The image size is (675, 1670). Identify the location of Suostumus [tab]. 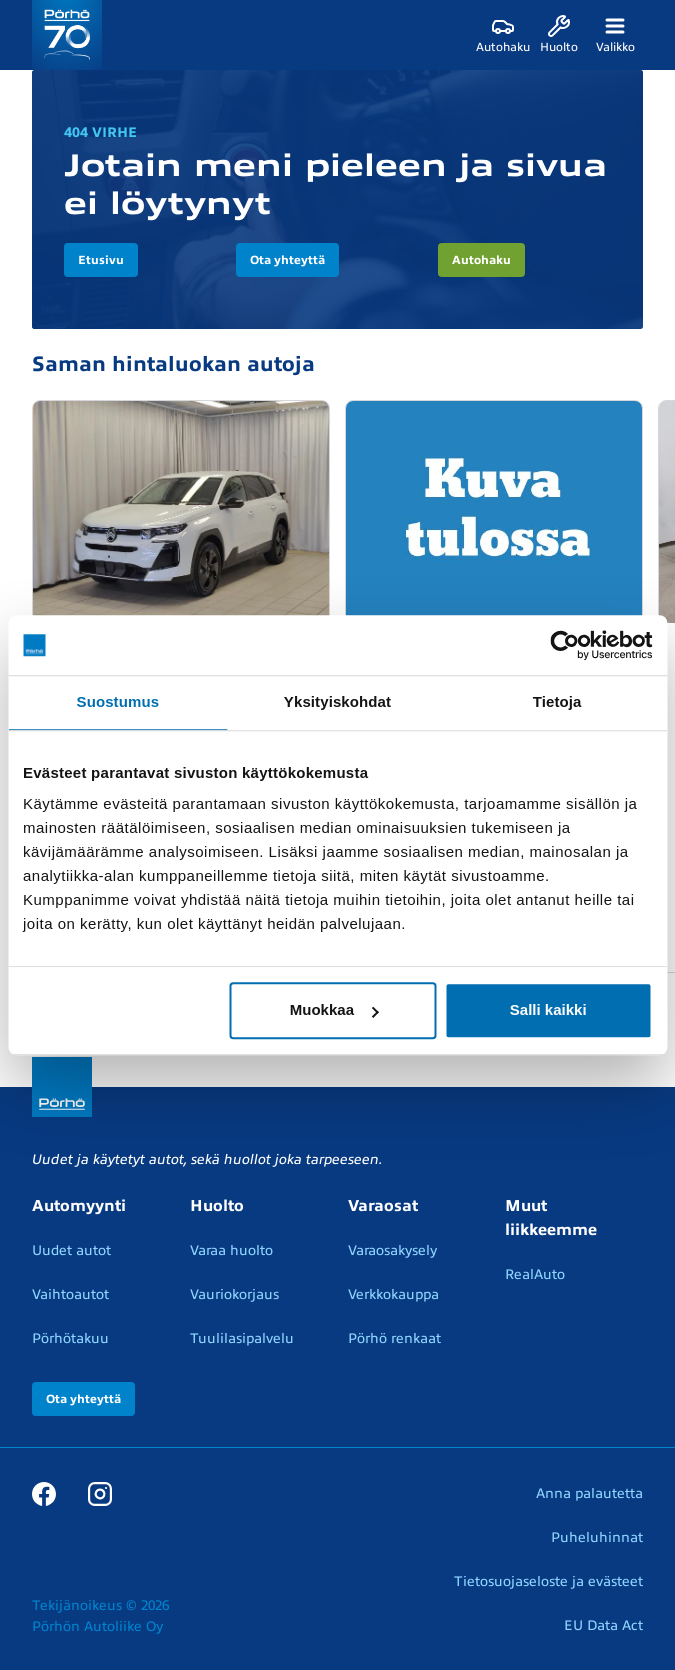
(118, 701).